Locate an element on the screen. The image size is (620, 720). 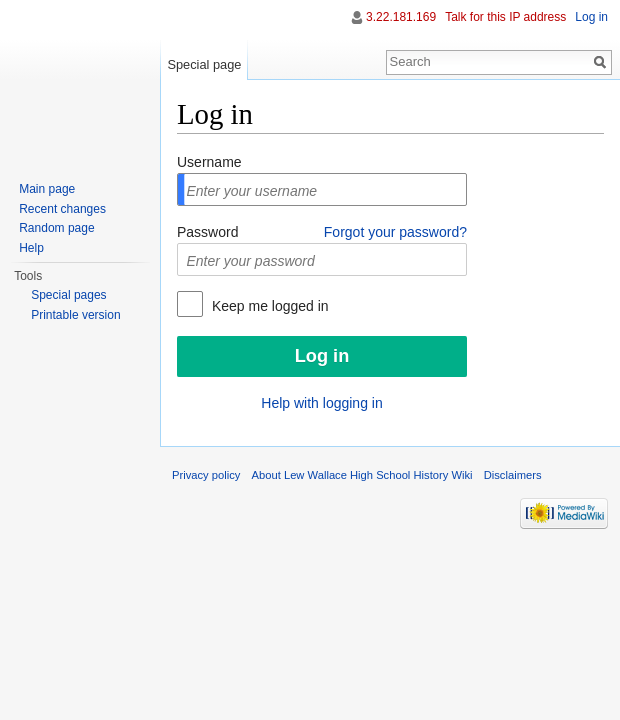
Talk for this IP address is located at coordinates (505, 17).